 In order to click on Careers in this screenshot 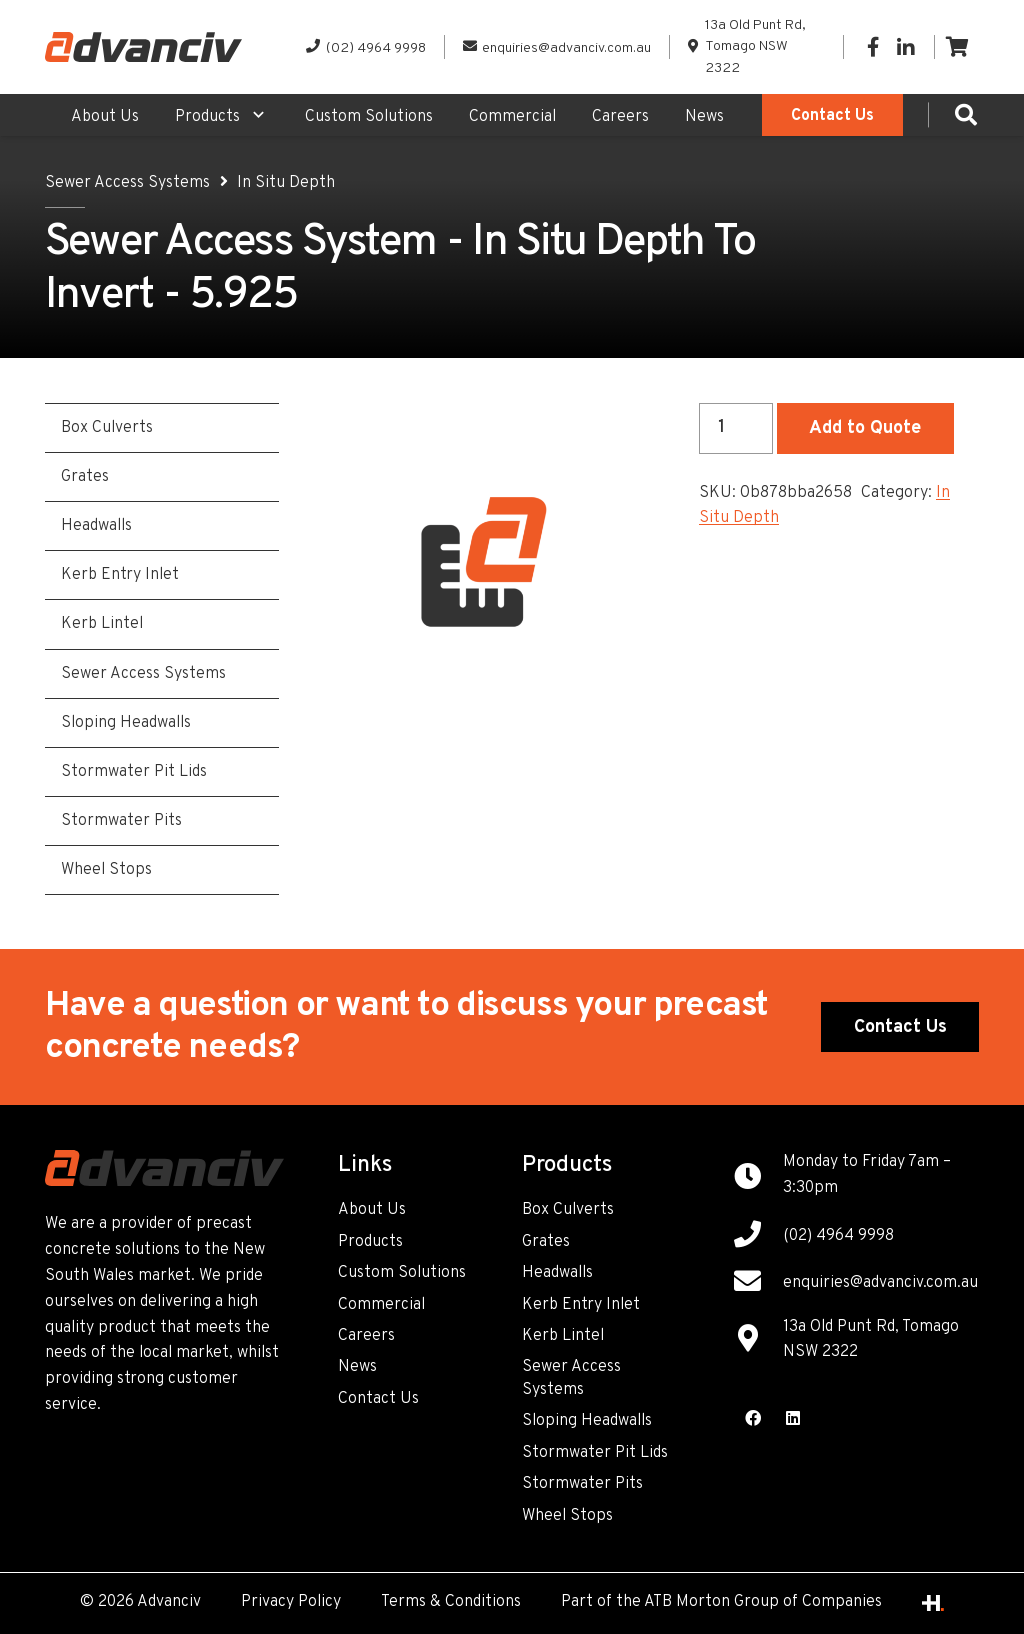, I will do `click(366, 1336)`.